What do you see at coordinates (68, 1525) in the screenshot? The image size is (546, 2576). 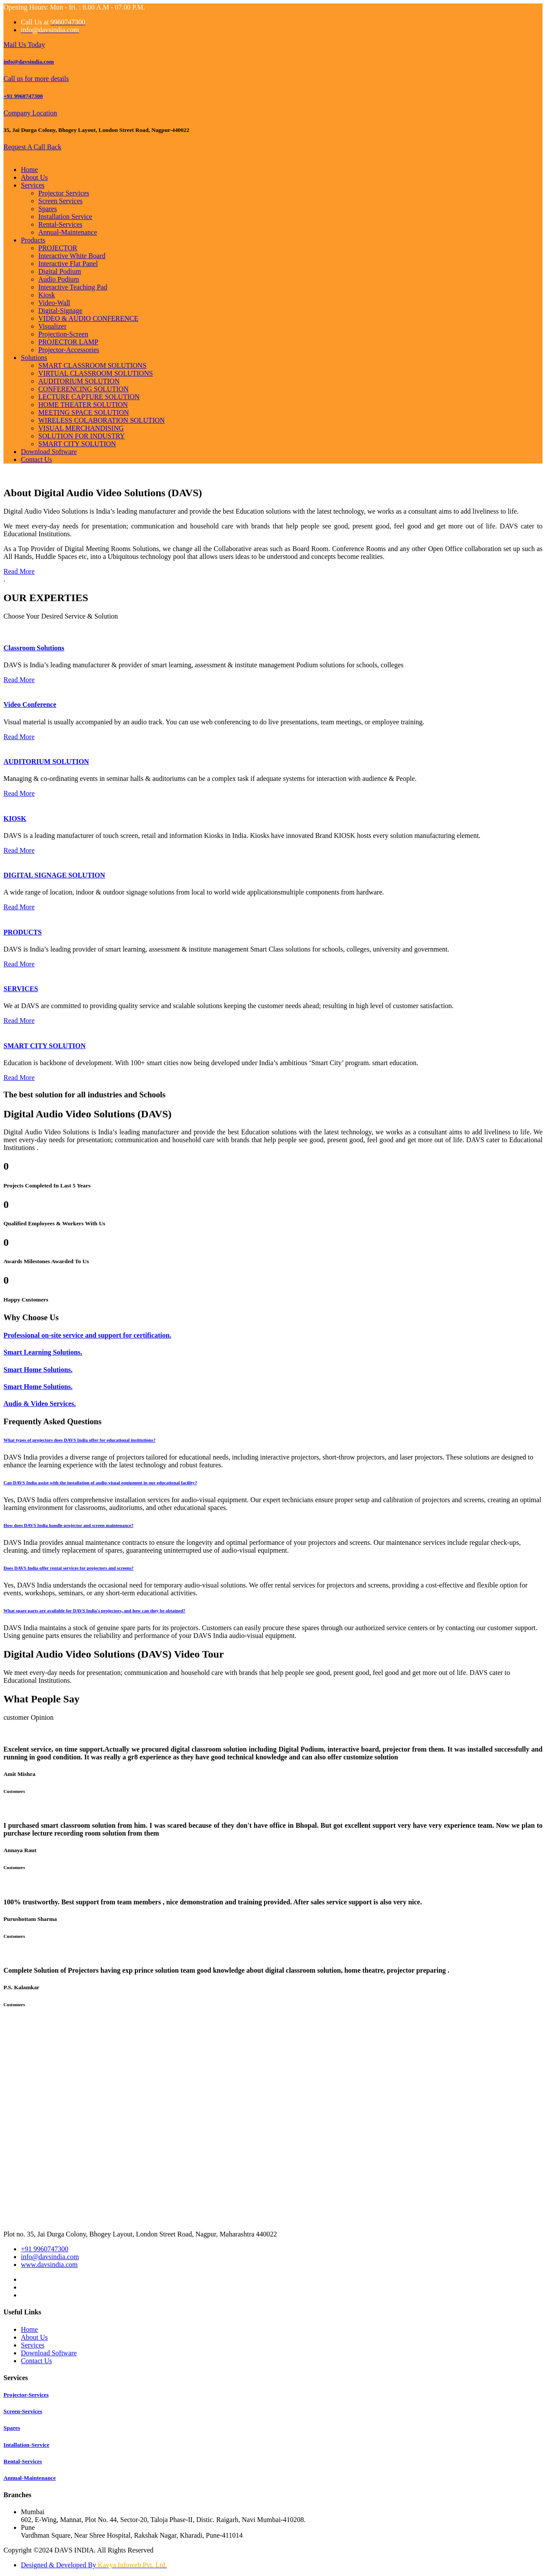 I see `How does DAVS India handle projector and screen maintenance? [button]` at bounding box center [68, 1525].